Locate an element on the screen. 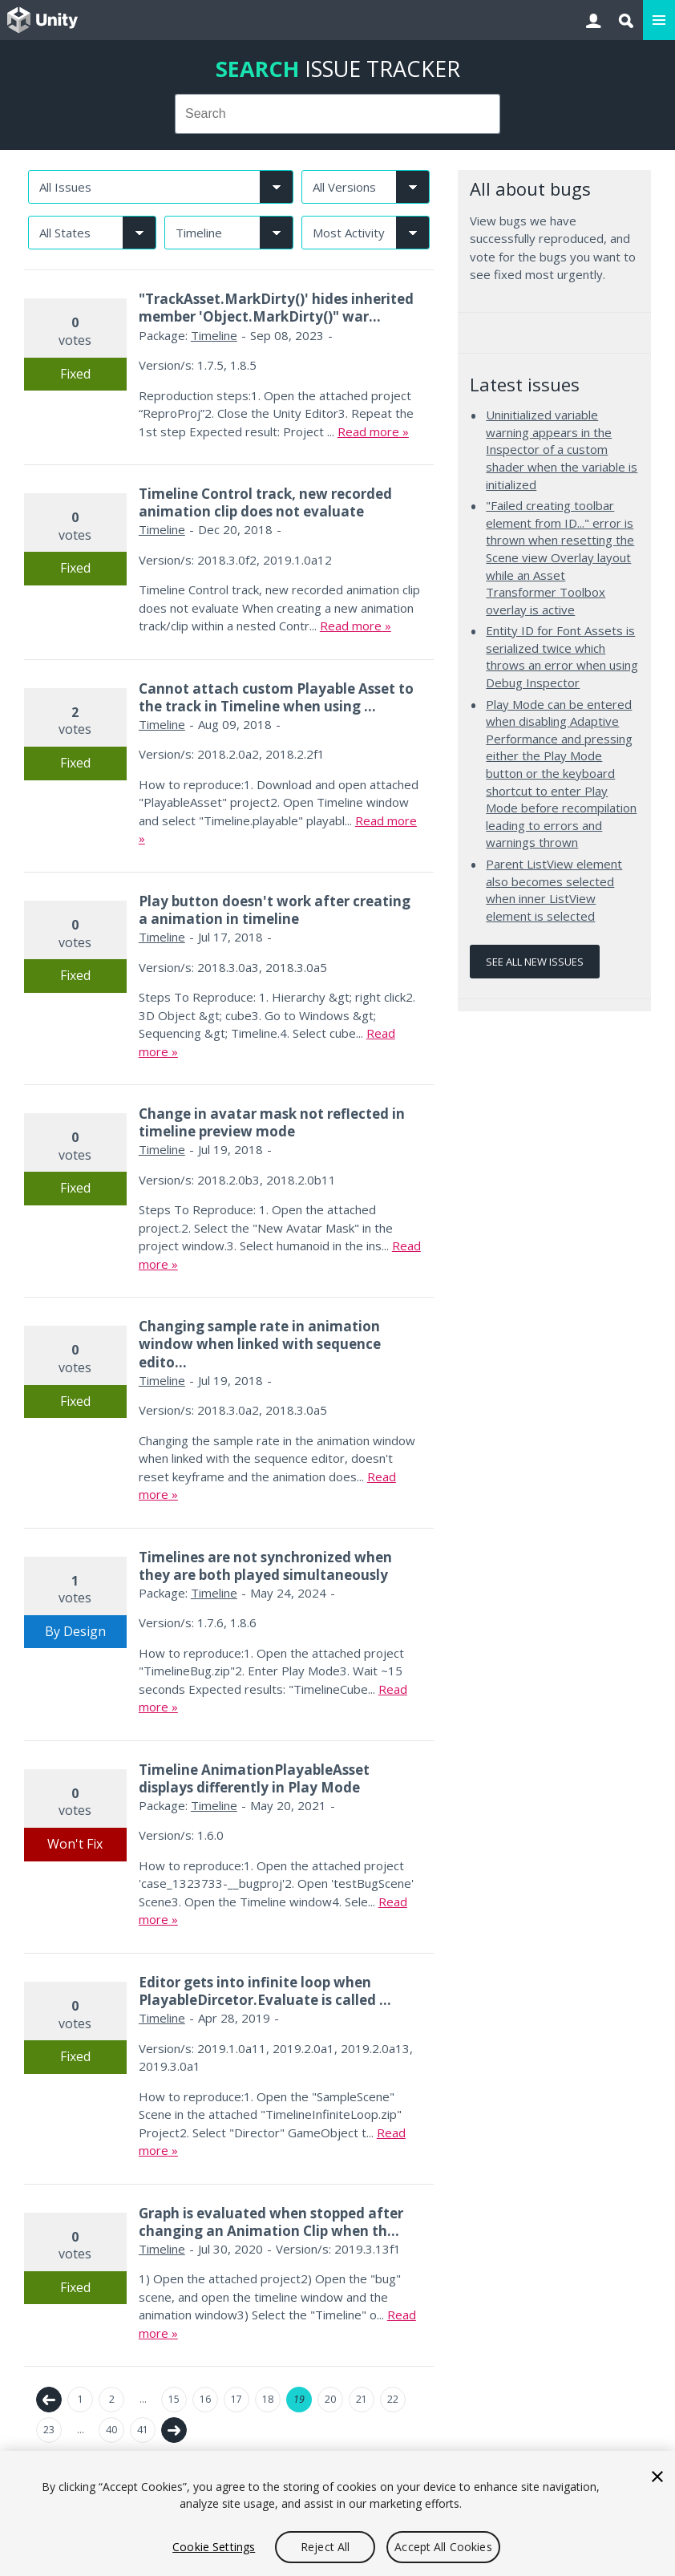 This screenshot has height=2576, width=675. 41 [Page 41] is located at coordinates (142, 2429).